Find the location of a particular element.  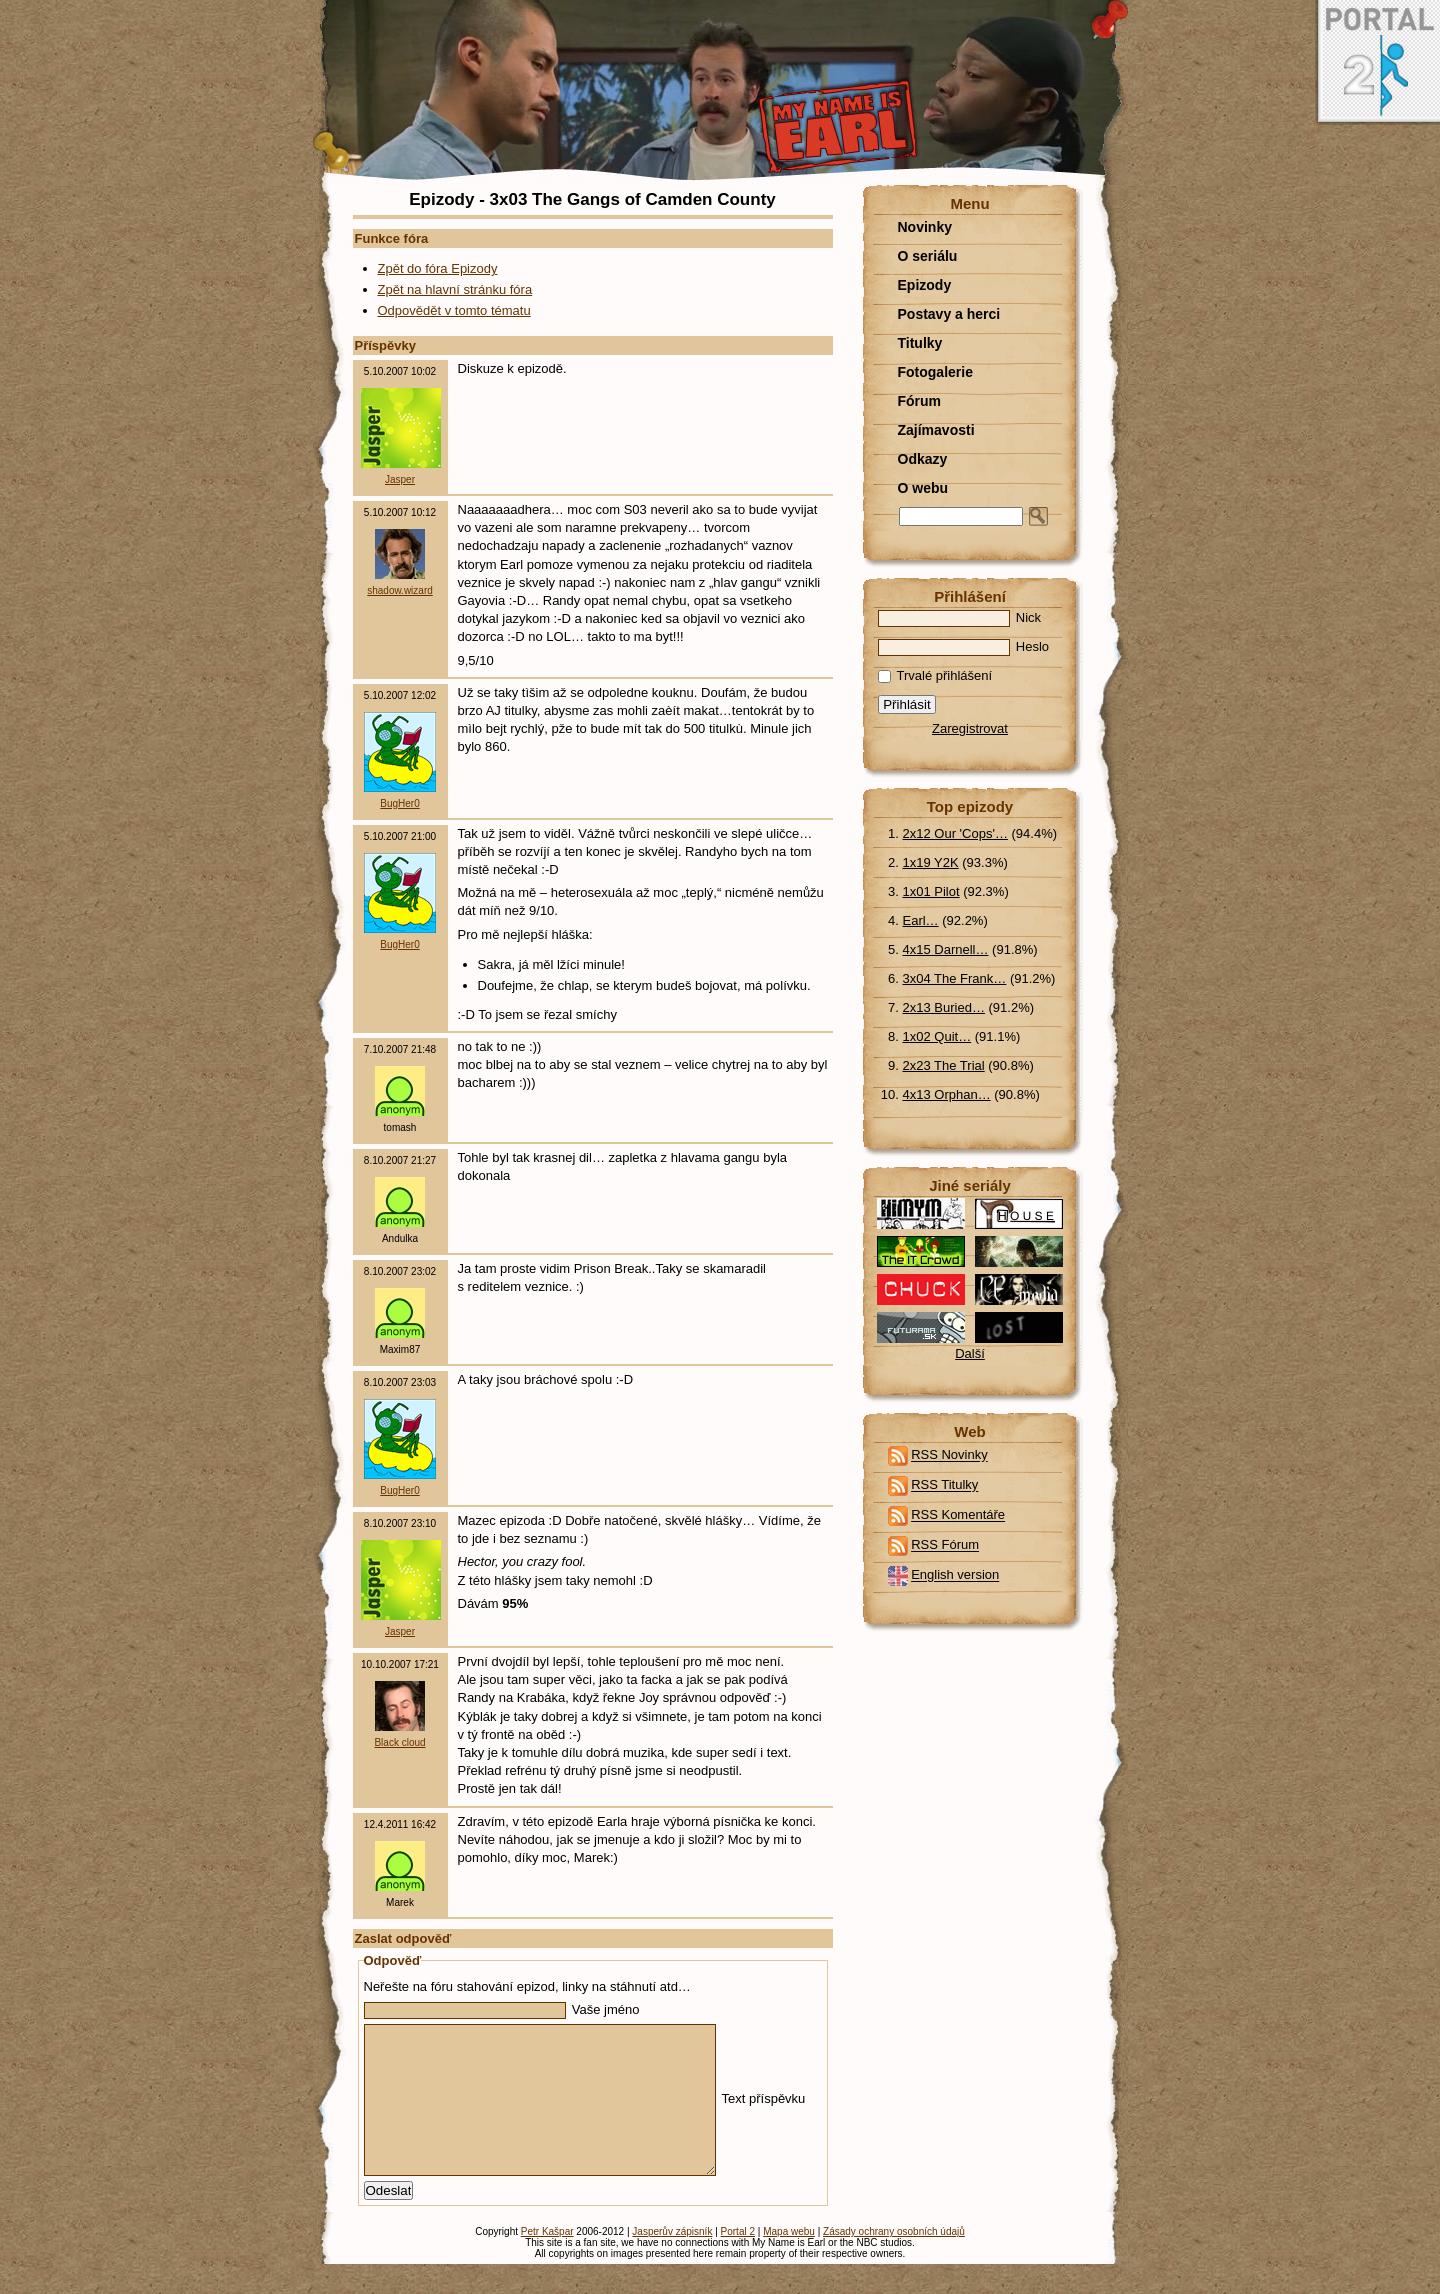

1x19 Y2K is located at coordinates (931, 862).